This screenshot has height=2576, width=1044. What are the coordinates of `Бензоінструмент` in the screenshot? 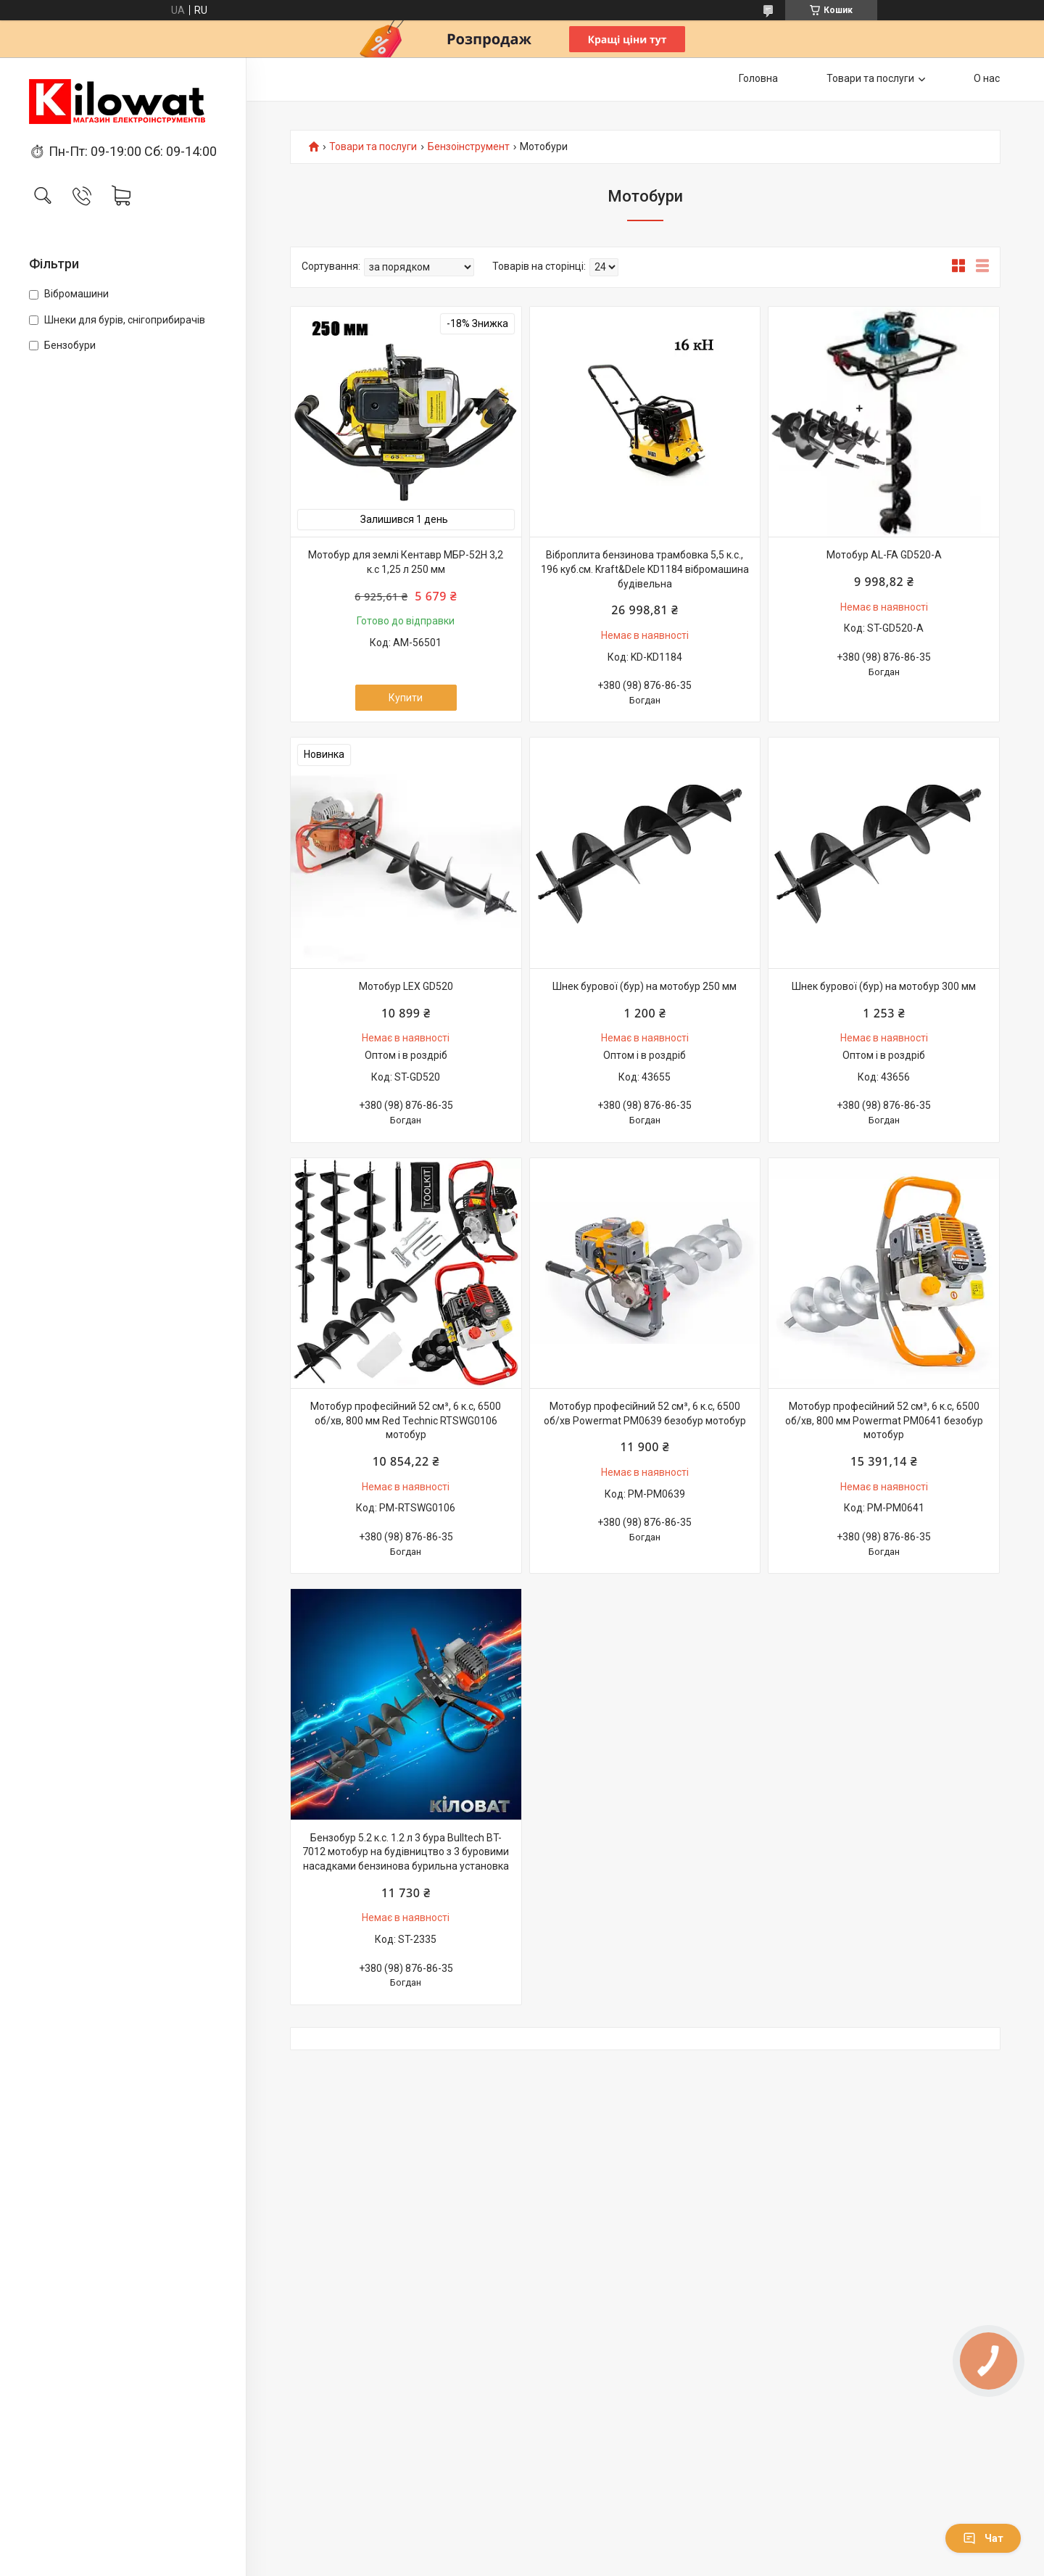 It's located at (469, 146).